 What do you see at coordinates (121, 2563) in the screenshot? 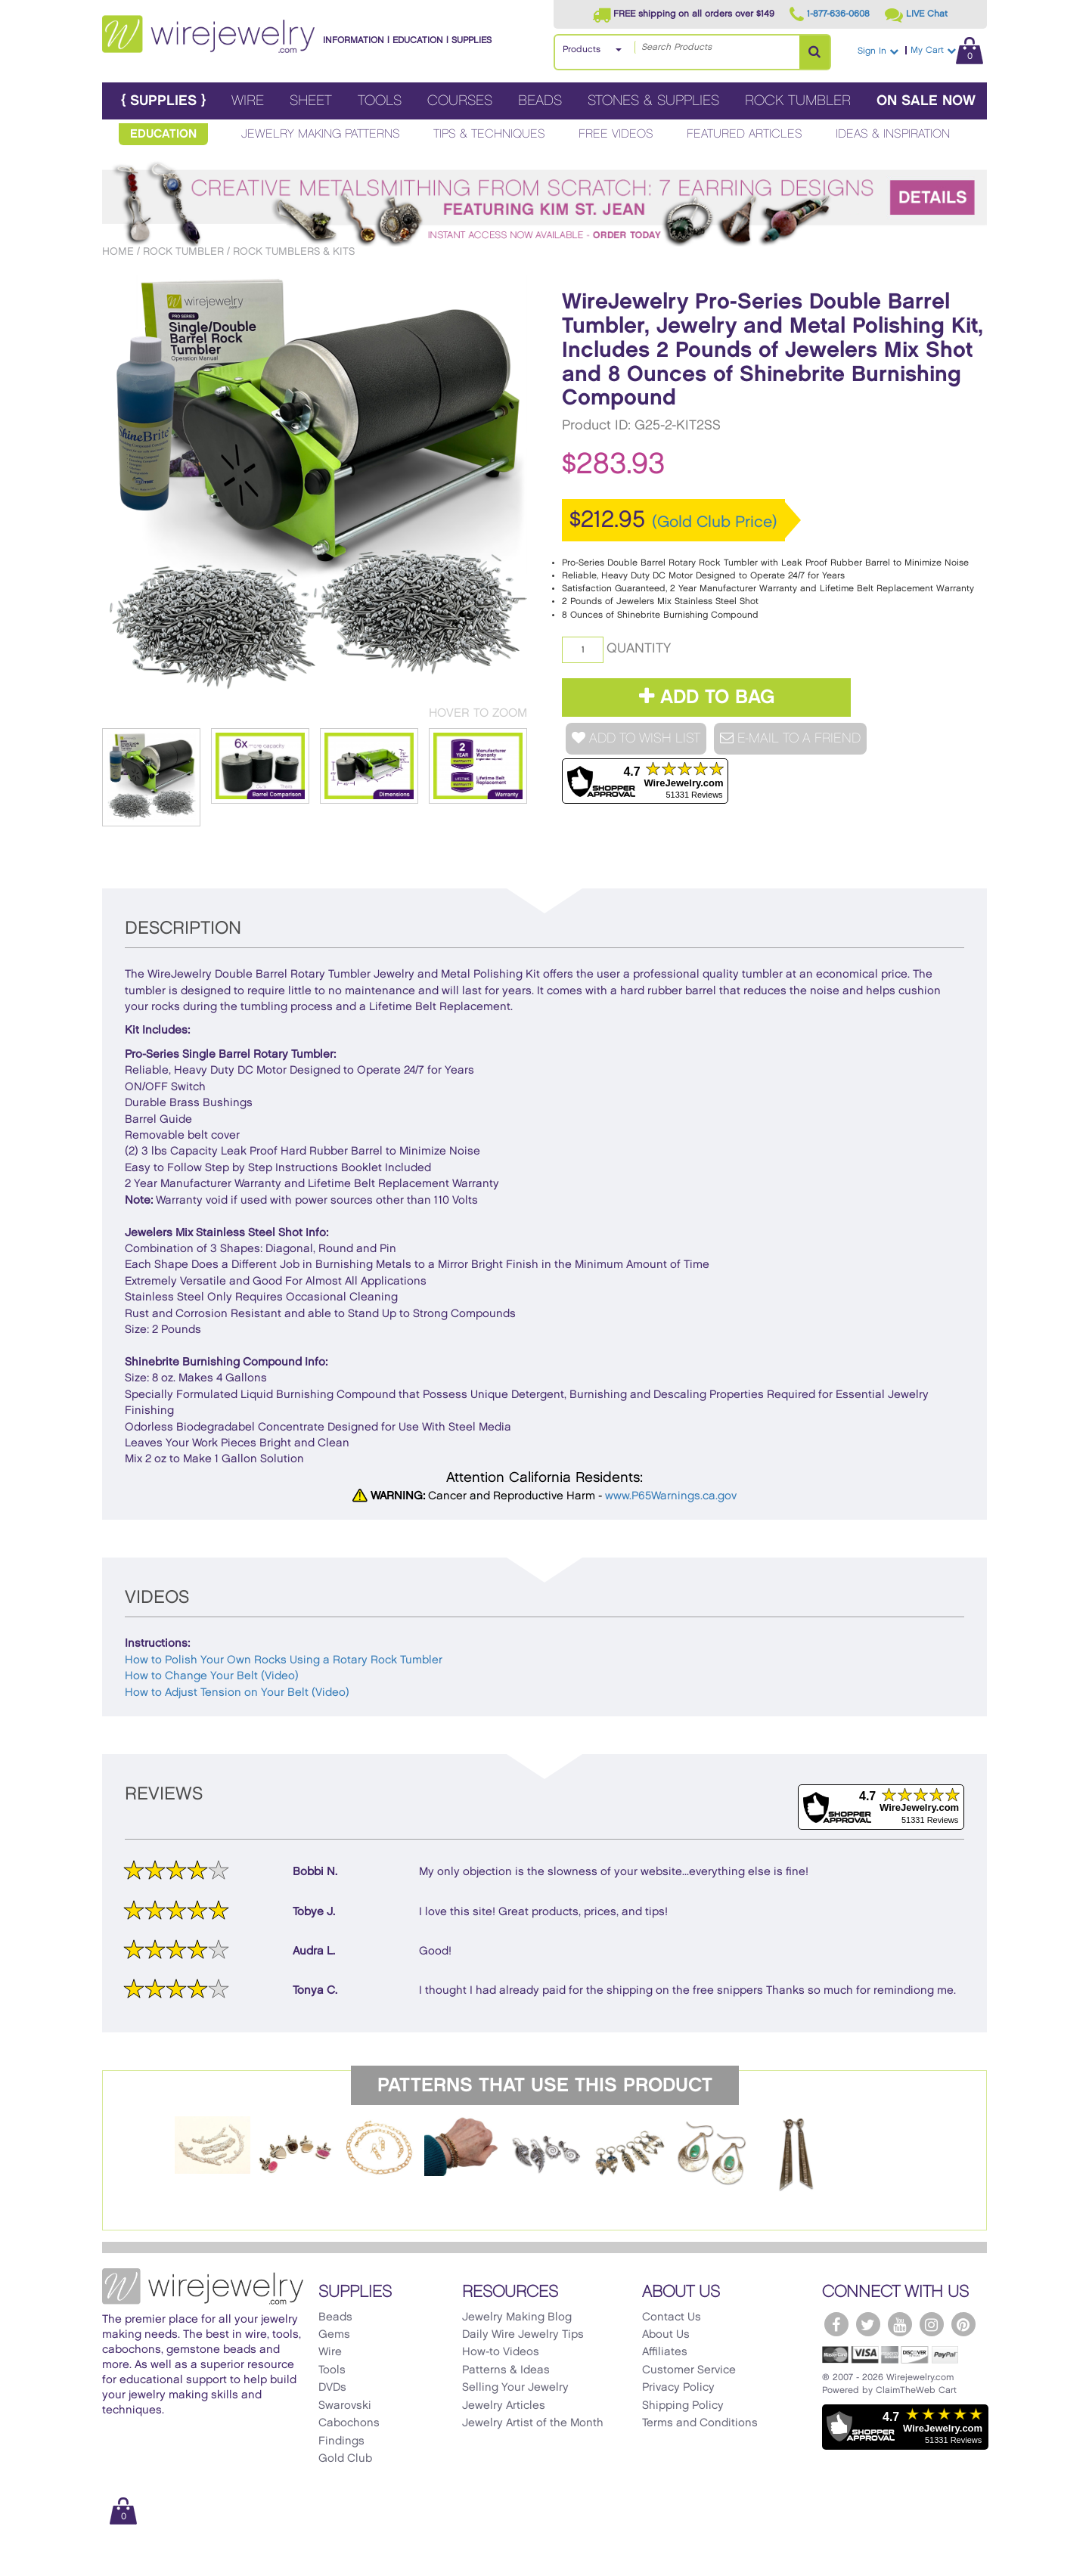
I see `[Scroll to top]` at bounding box center [121, 2563].